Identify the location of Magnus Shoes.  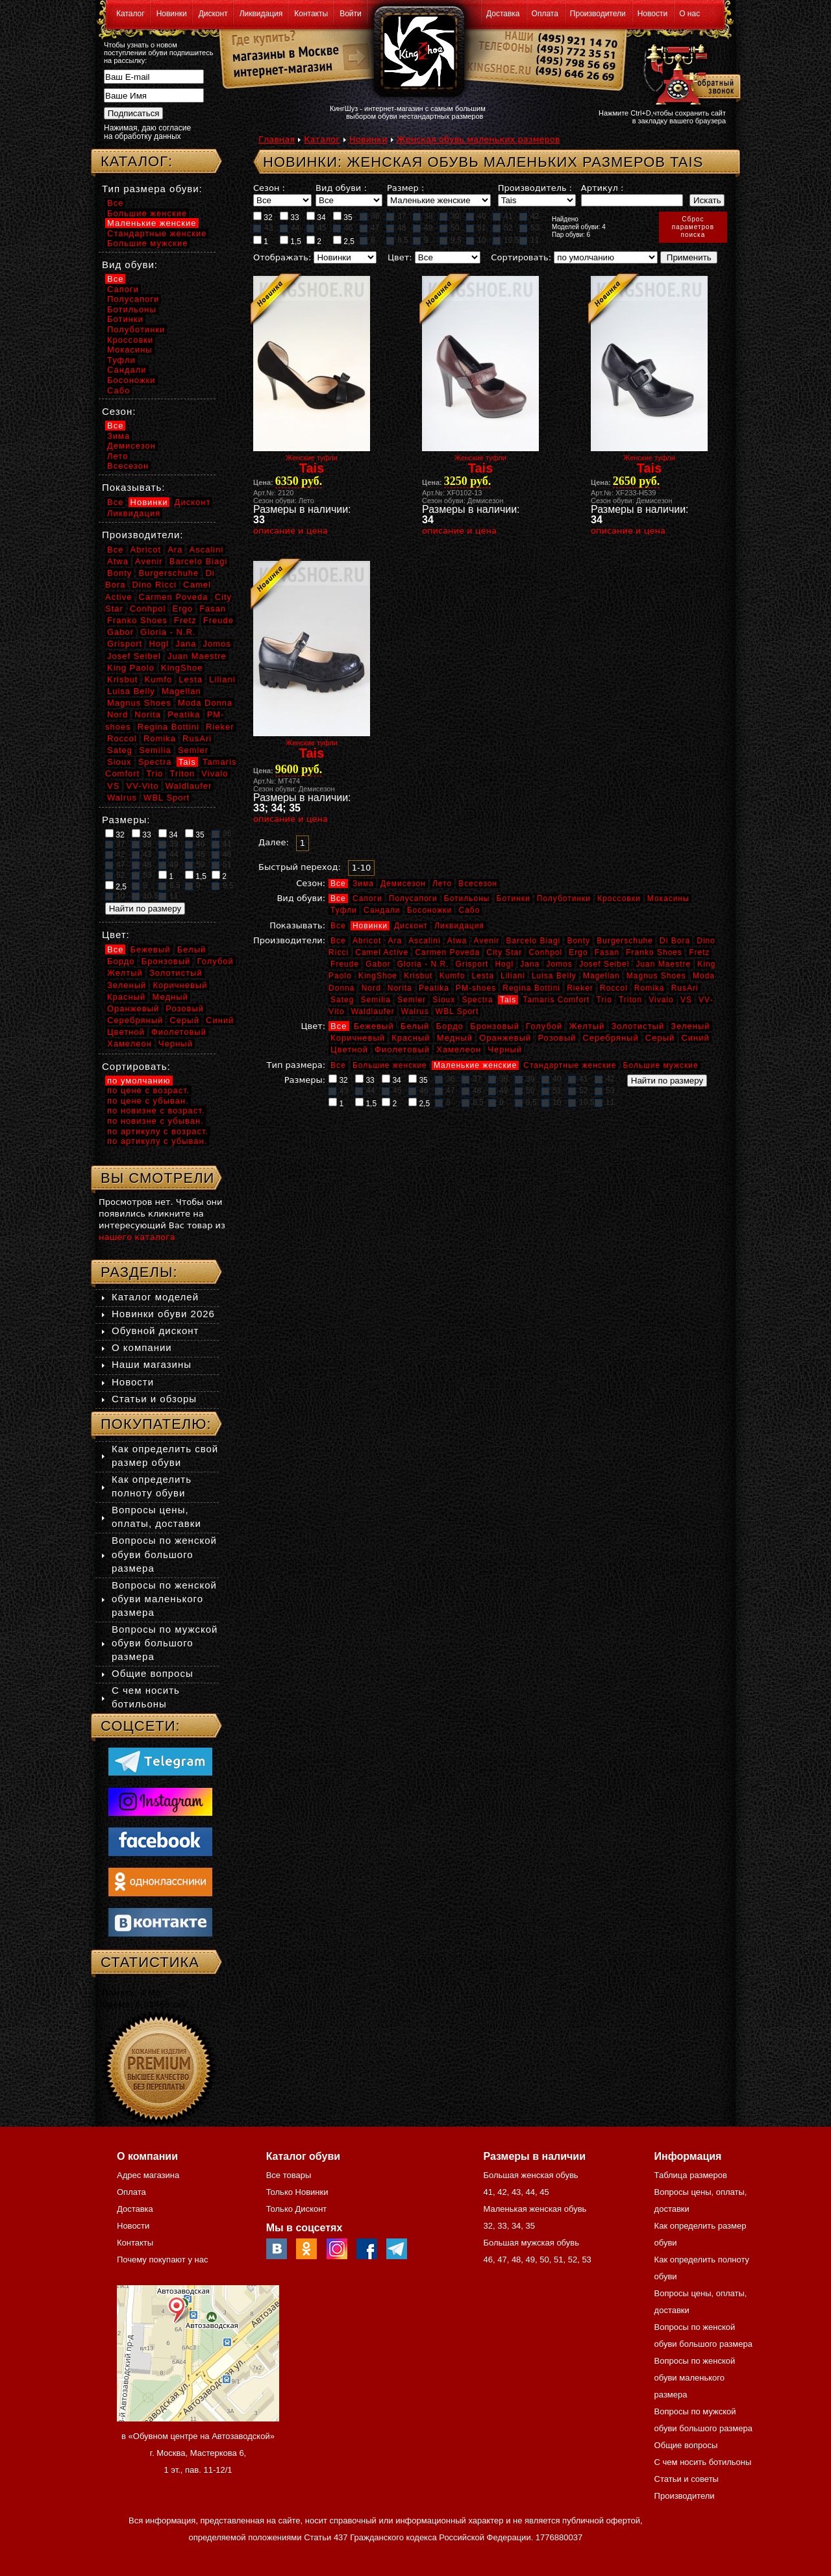
(656, 975).